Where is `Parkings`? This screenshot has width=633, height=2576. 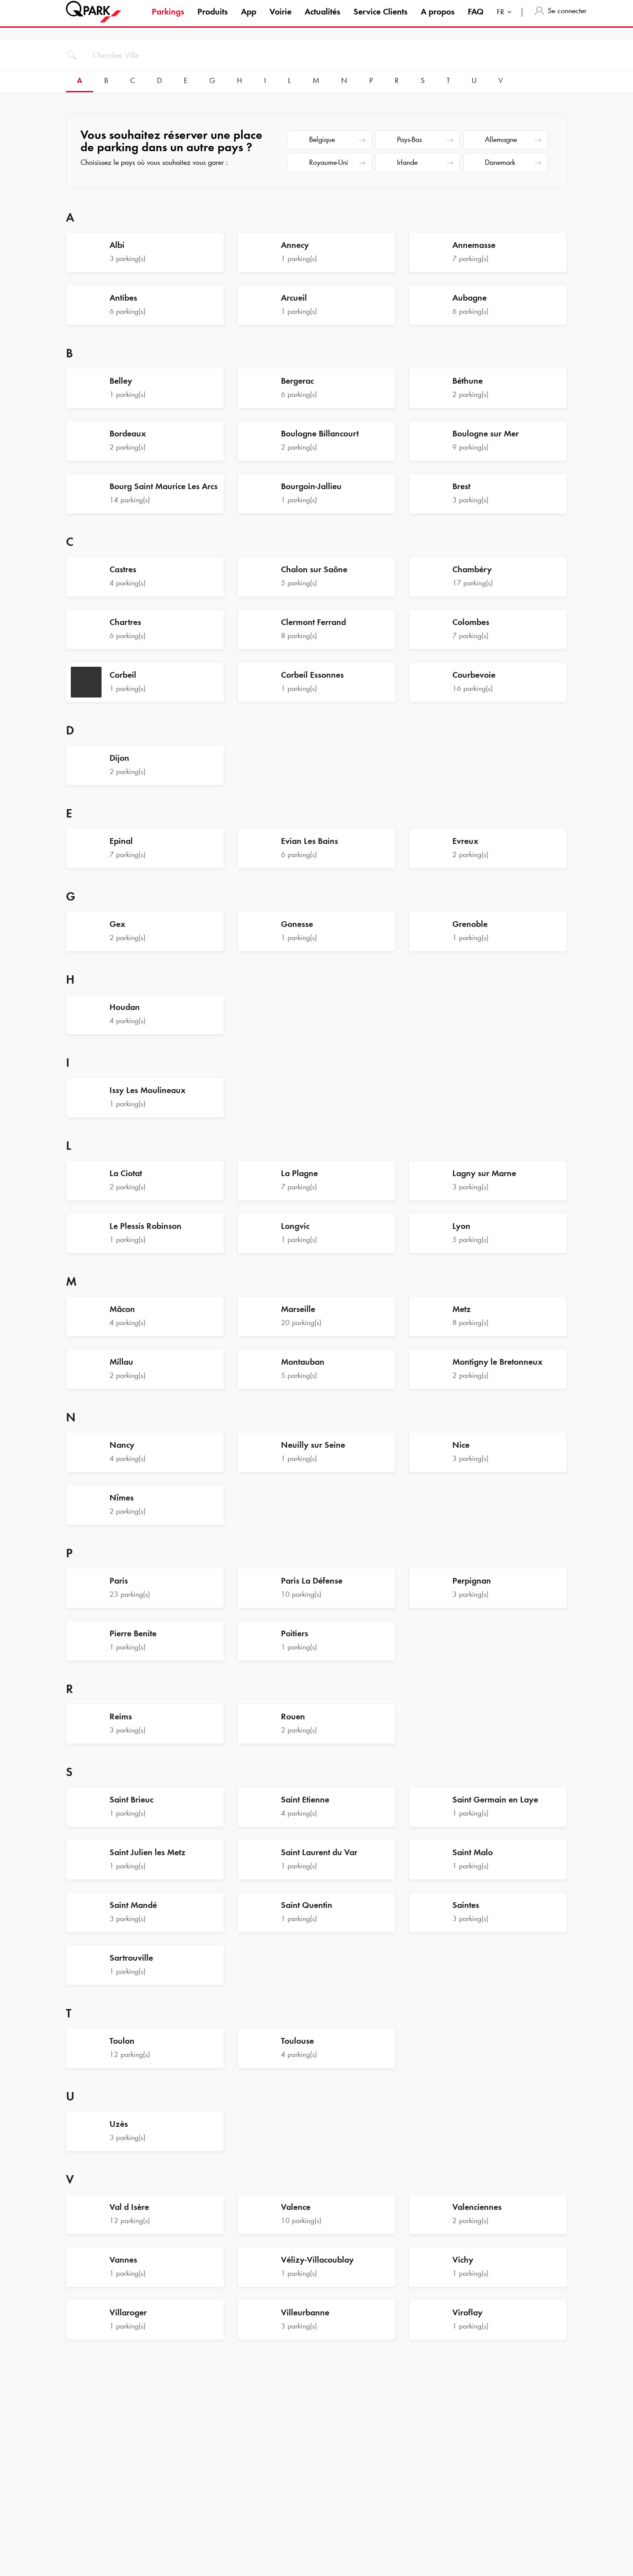 Parkings is located at coordinates (168, 19).